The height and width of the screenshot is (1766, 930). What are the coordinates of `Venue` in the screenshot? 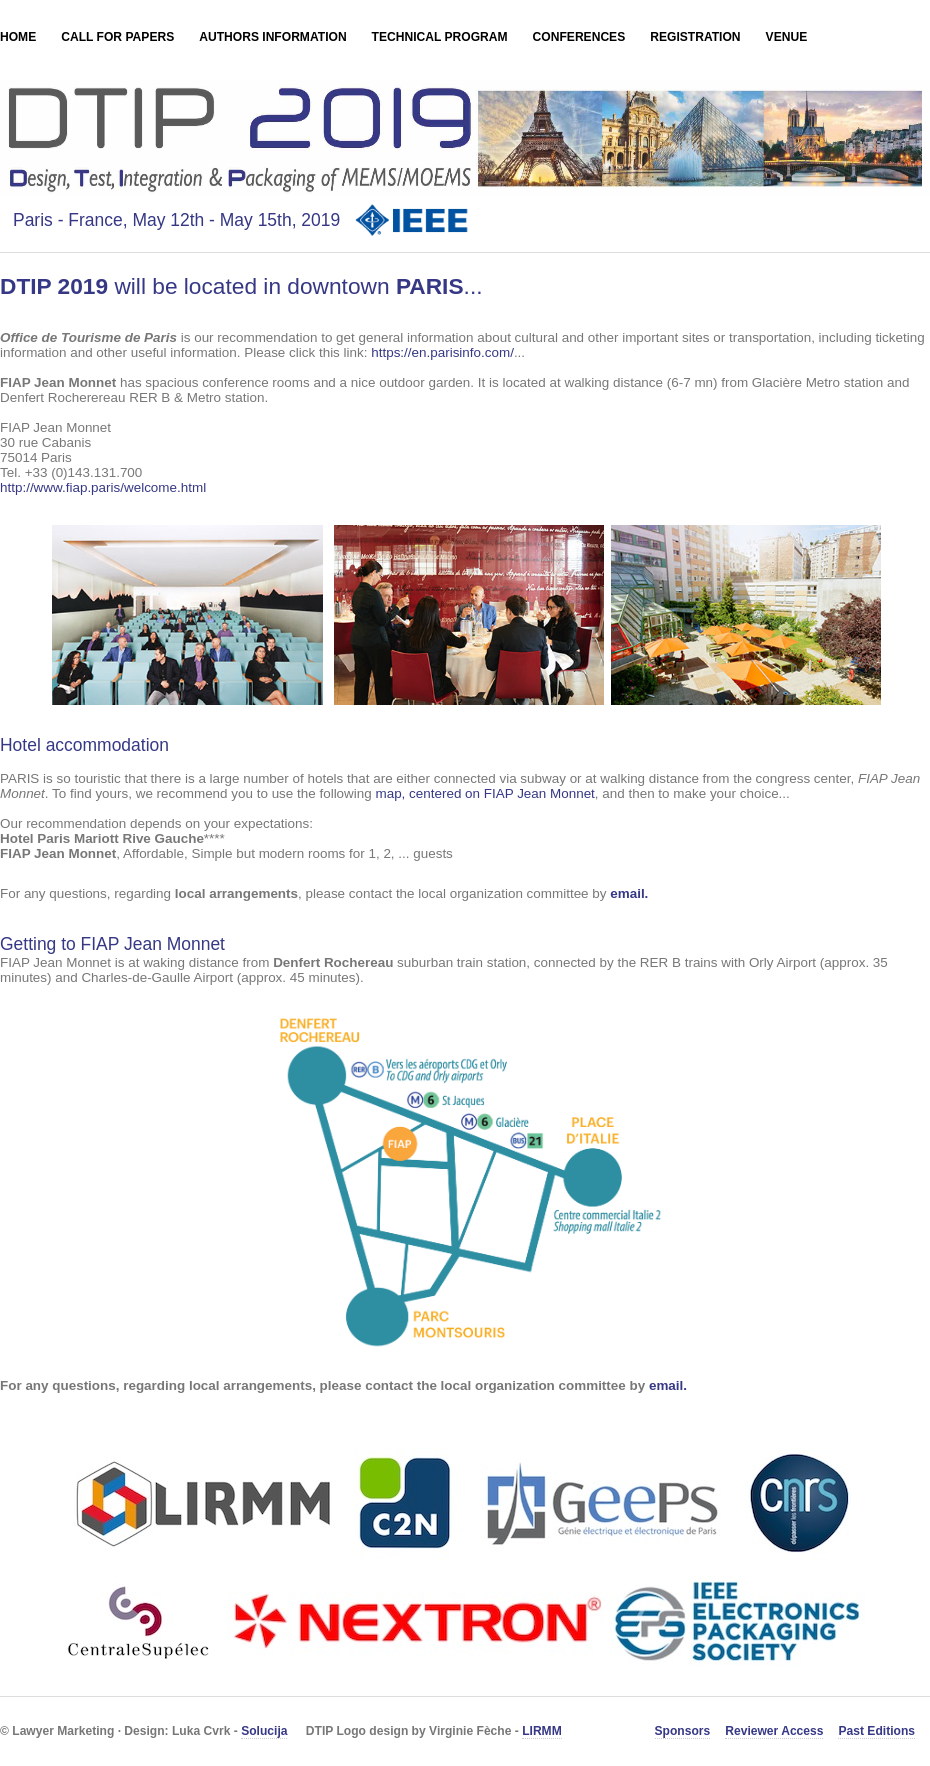 It's located at (787, 37).